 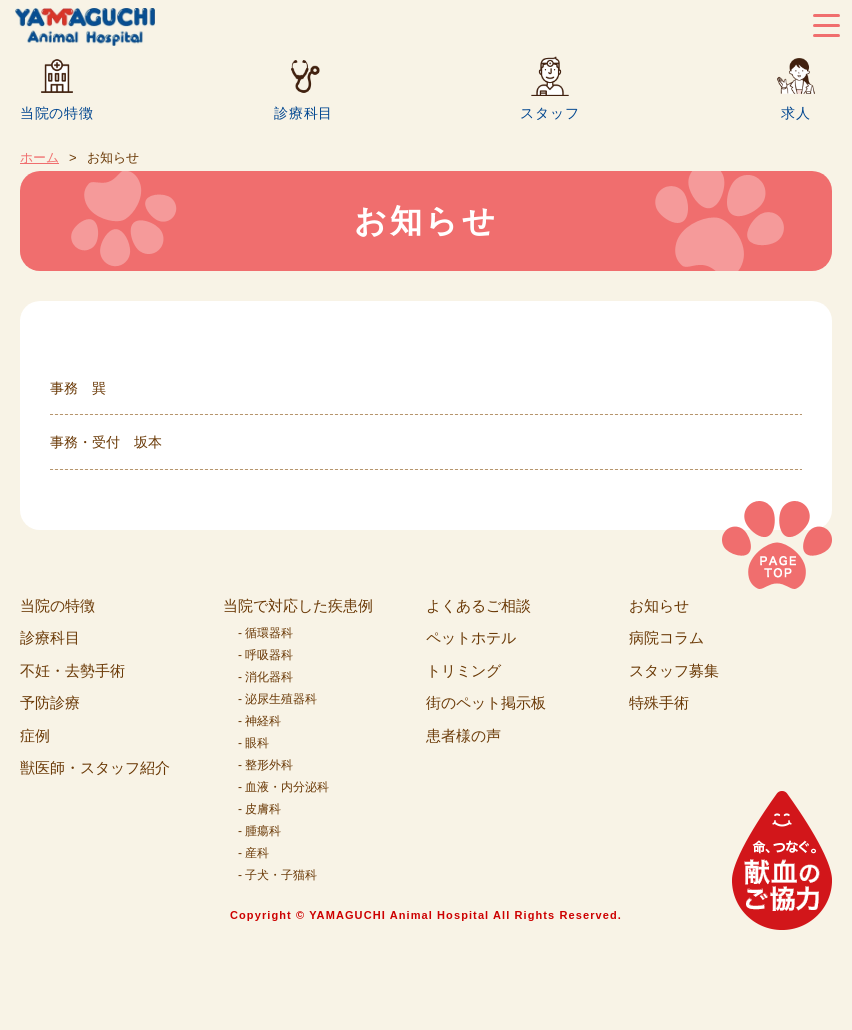 What do you see at coordinates (277, 699) in the screenshot?
I see `- 泌尿生殖器科` at bounding box center [277, 699].